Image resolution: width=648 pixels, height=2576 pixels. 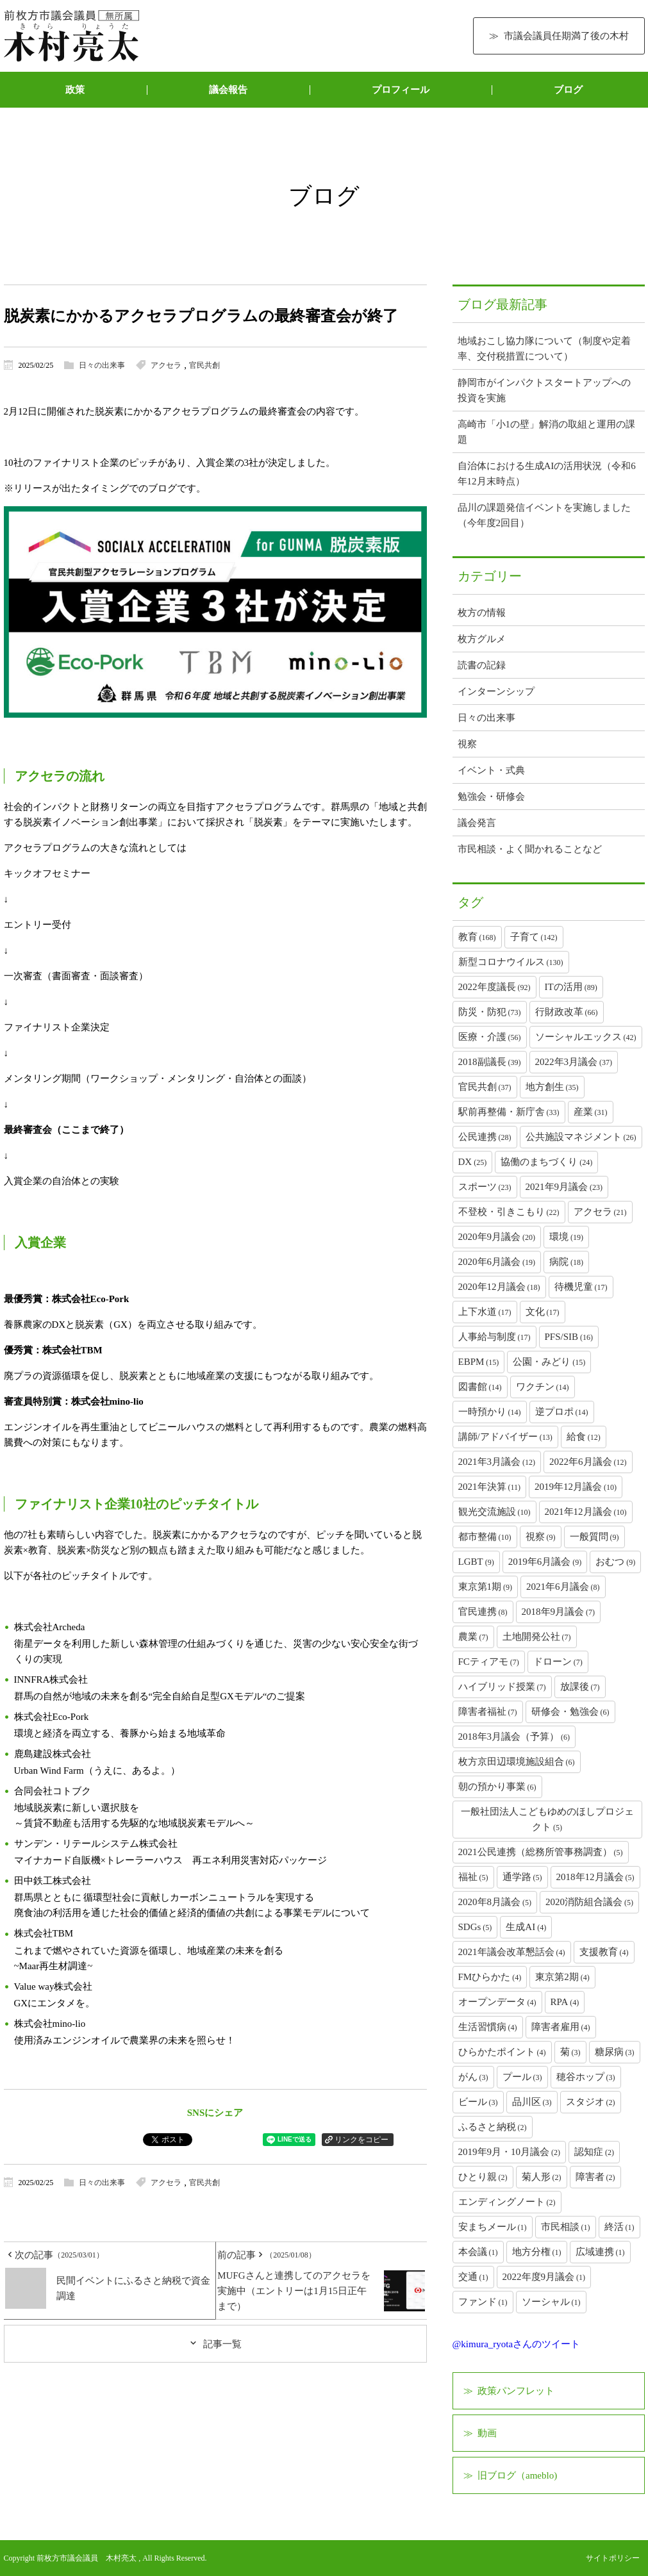 What do you see at coordinates (491, 796) in the screenshot?
I see `勉強会・研修会` at bounding box center [491, 796].